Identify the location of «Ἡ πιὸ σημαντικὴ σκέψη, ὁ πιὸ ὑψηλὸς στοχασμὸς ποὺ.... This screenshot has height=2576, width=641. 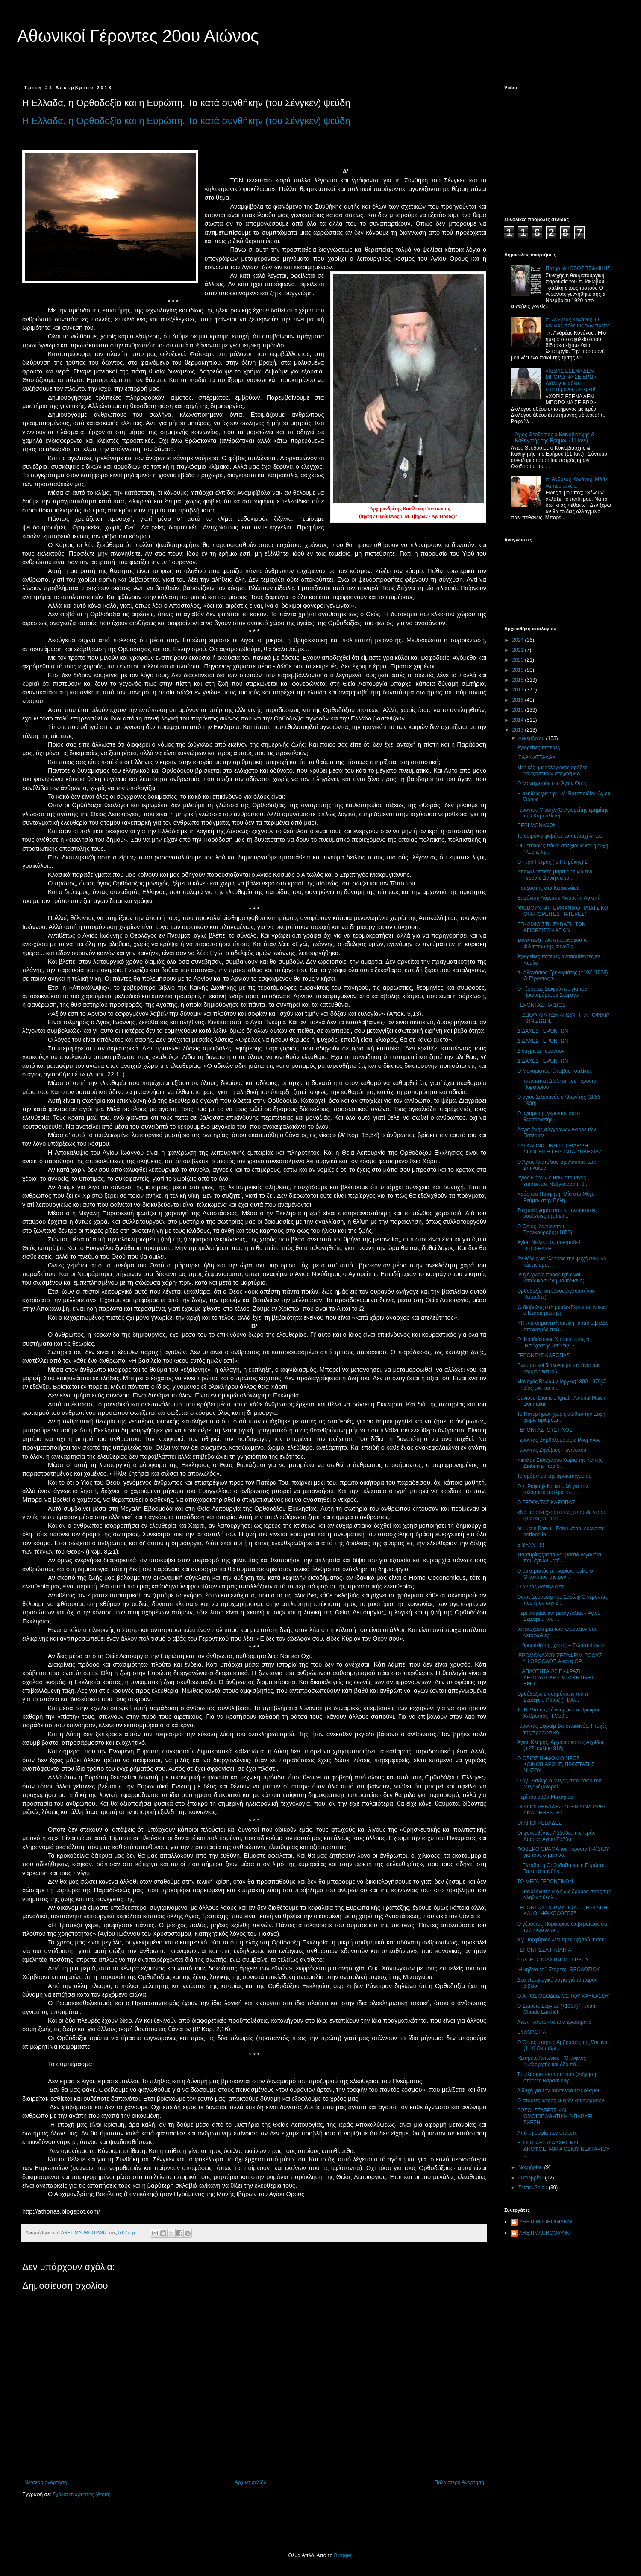
(562, 1326).